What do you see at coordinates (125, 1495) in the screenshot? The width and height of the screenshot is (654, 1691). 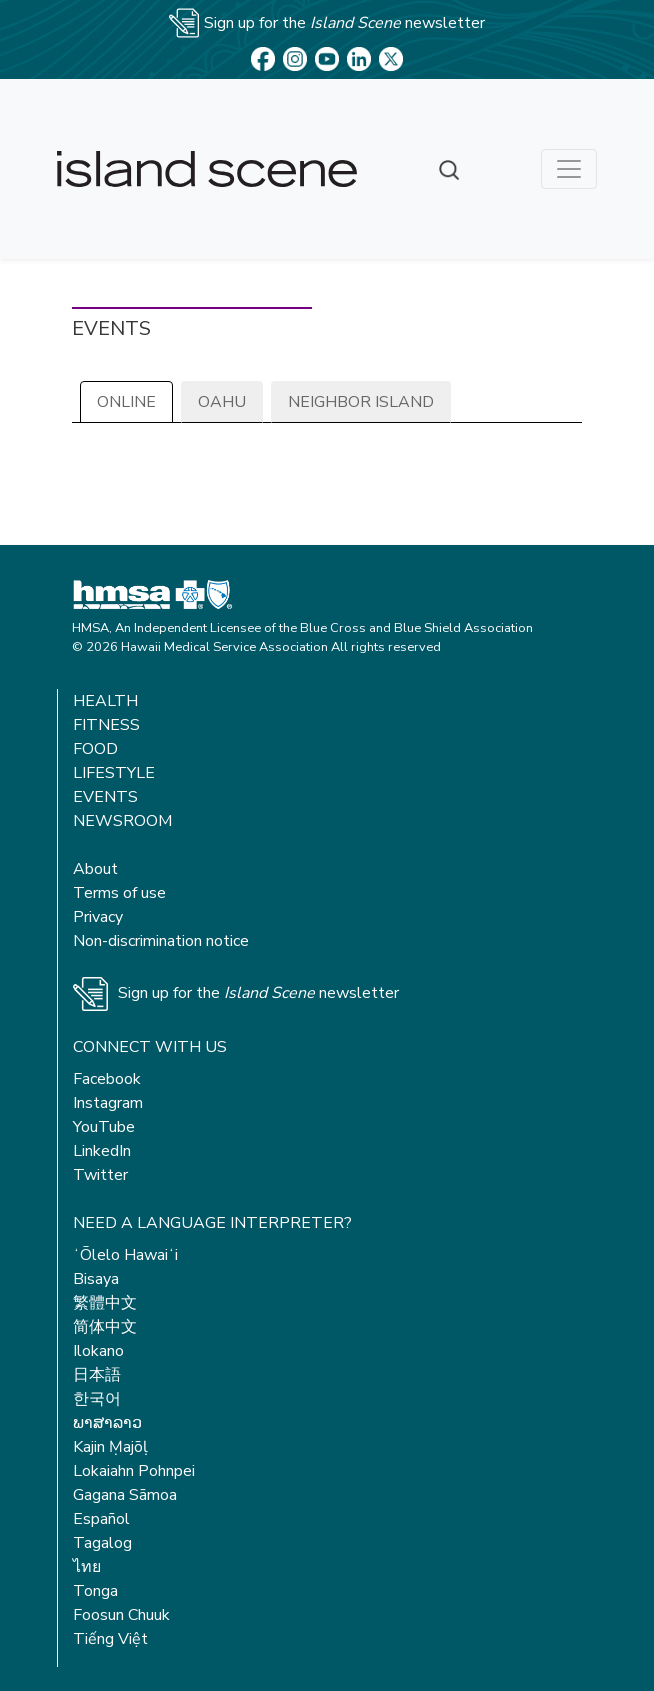 I see `Gagana Sāmoa` at bounding box center [125, 1495].